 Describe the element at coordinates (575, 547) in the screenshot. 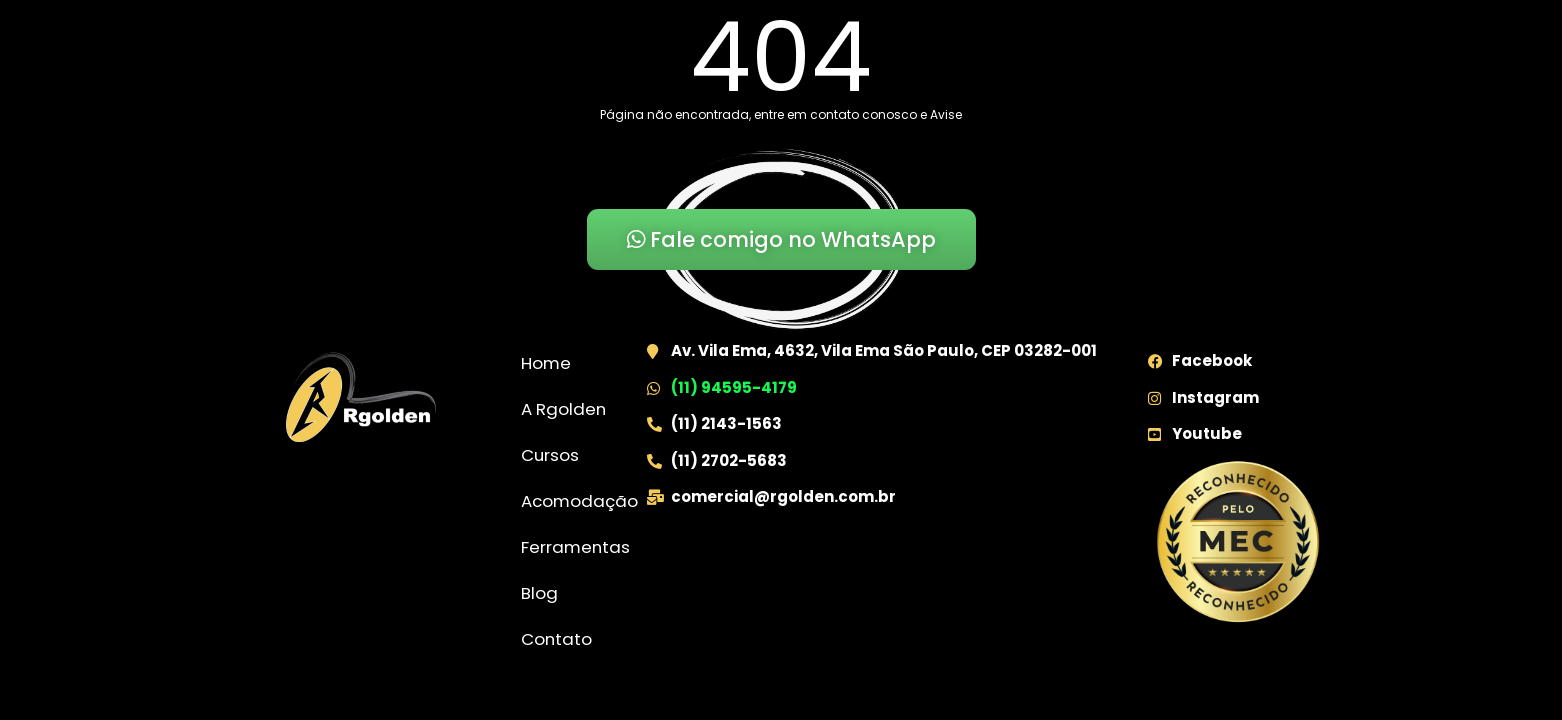

I see `Ferramentas` at that location.